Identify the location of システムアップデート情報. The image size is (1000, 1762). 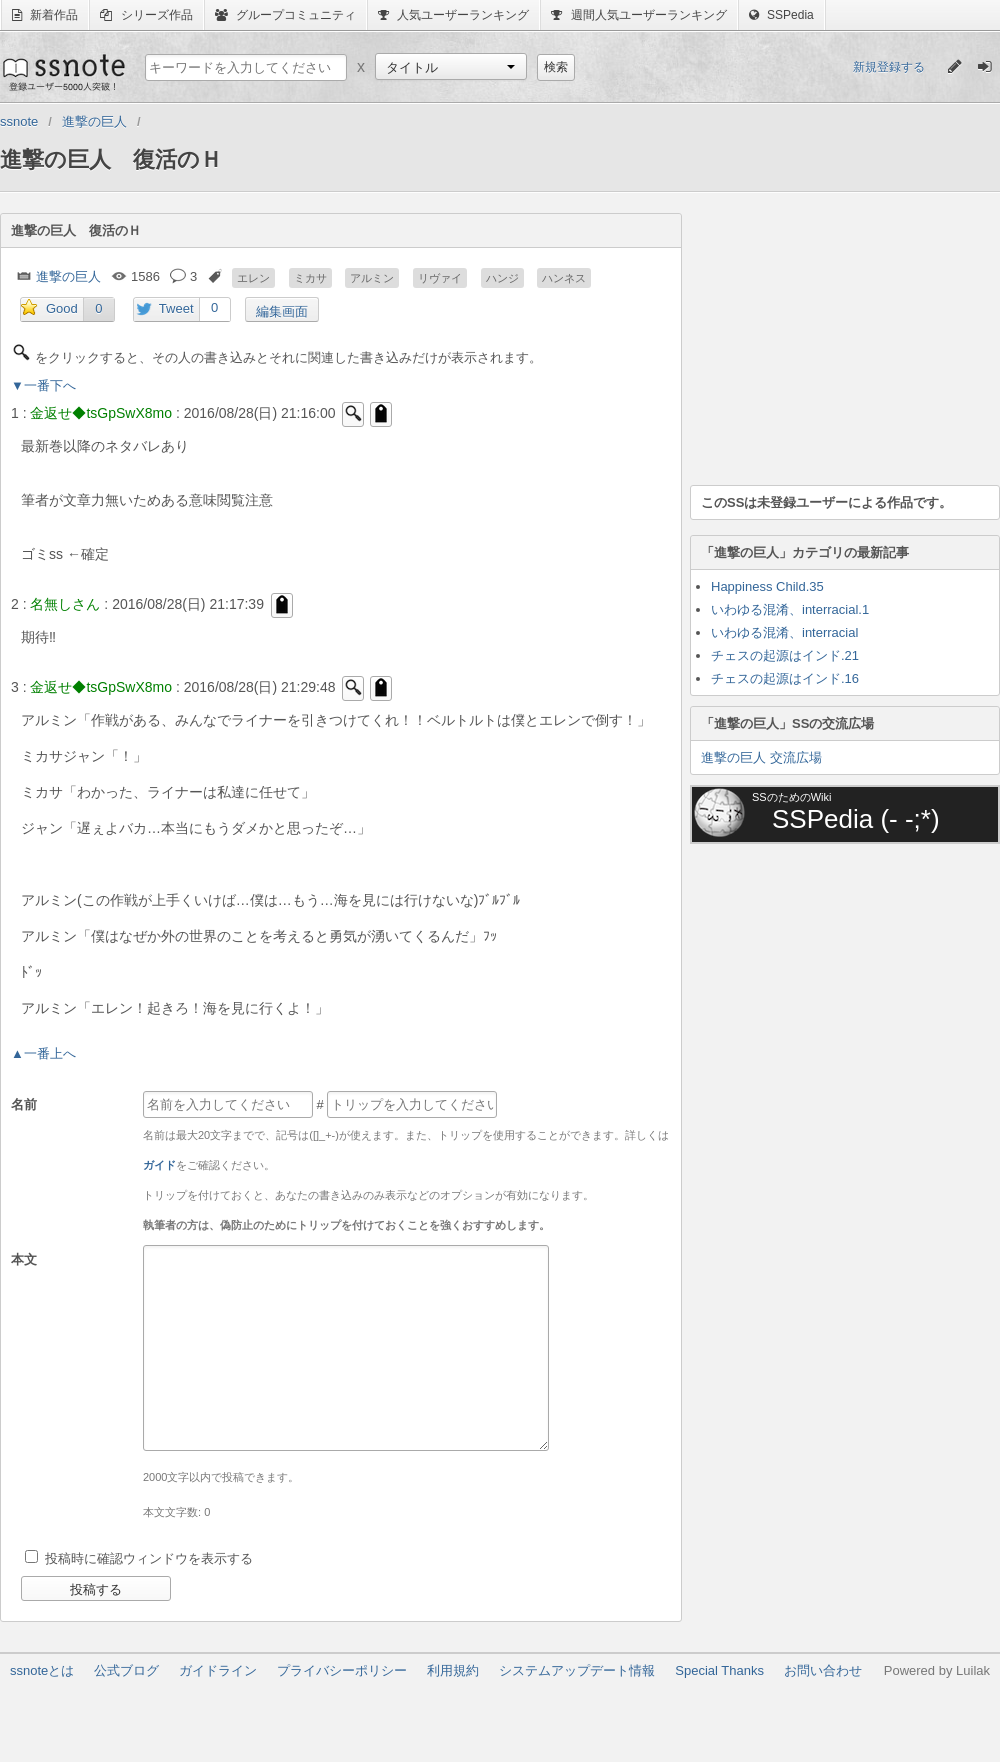
(577, 1670).